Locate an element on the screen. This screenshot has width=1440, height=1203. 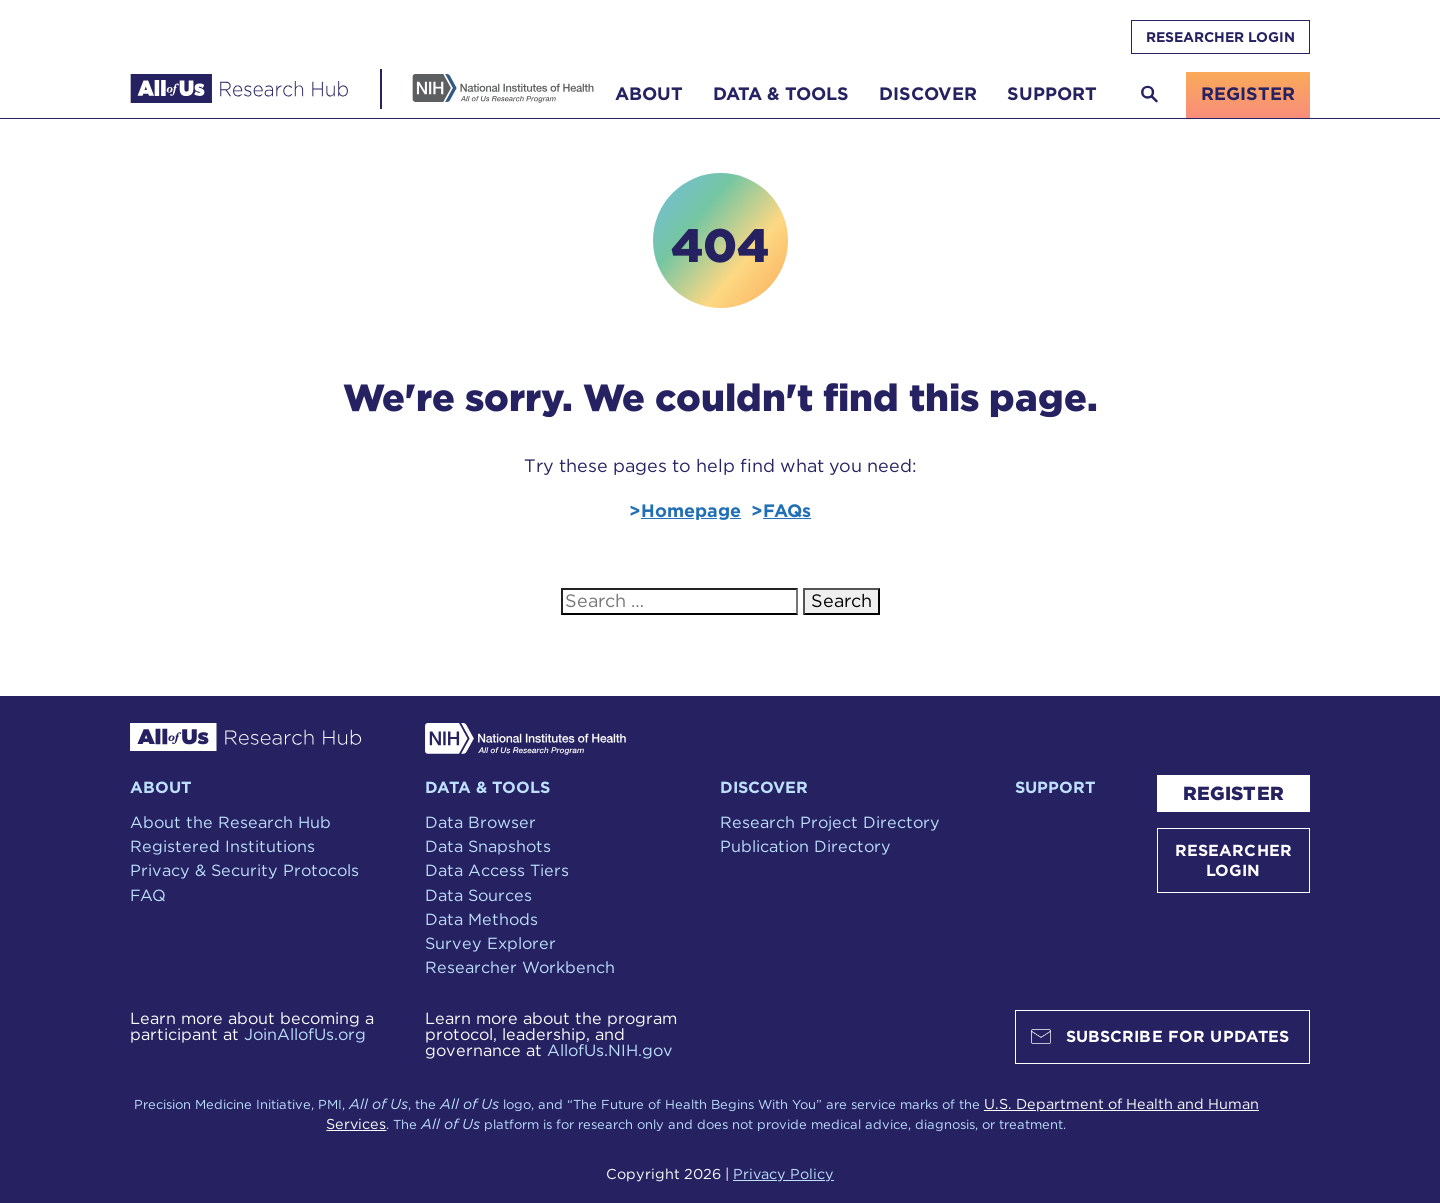
Data Snapshots is located at coordinates (488, 846).